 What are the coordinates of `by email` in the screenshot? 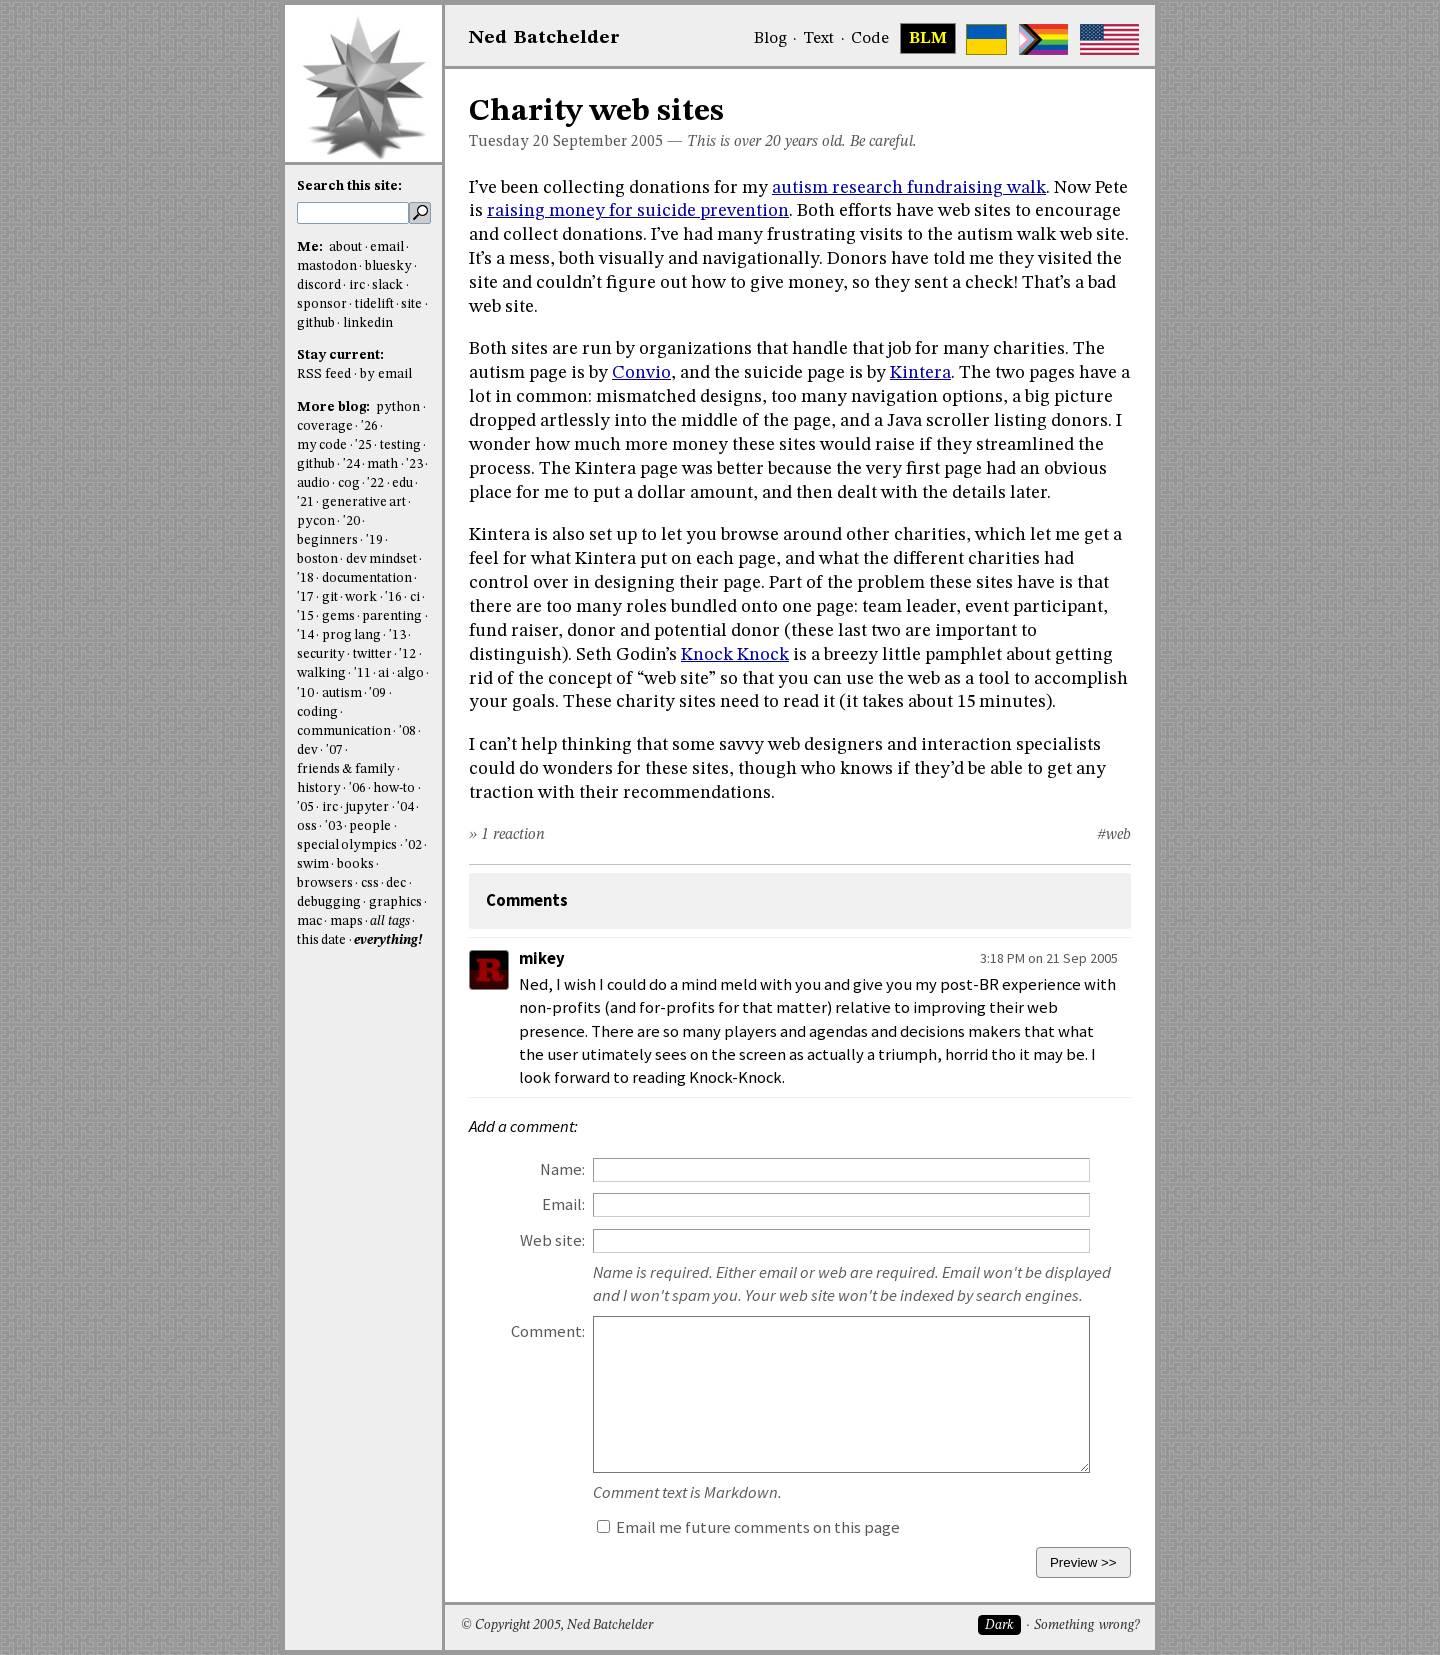 It's located at (386, 374).